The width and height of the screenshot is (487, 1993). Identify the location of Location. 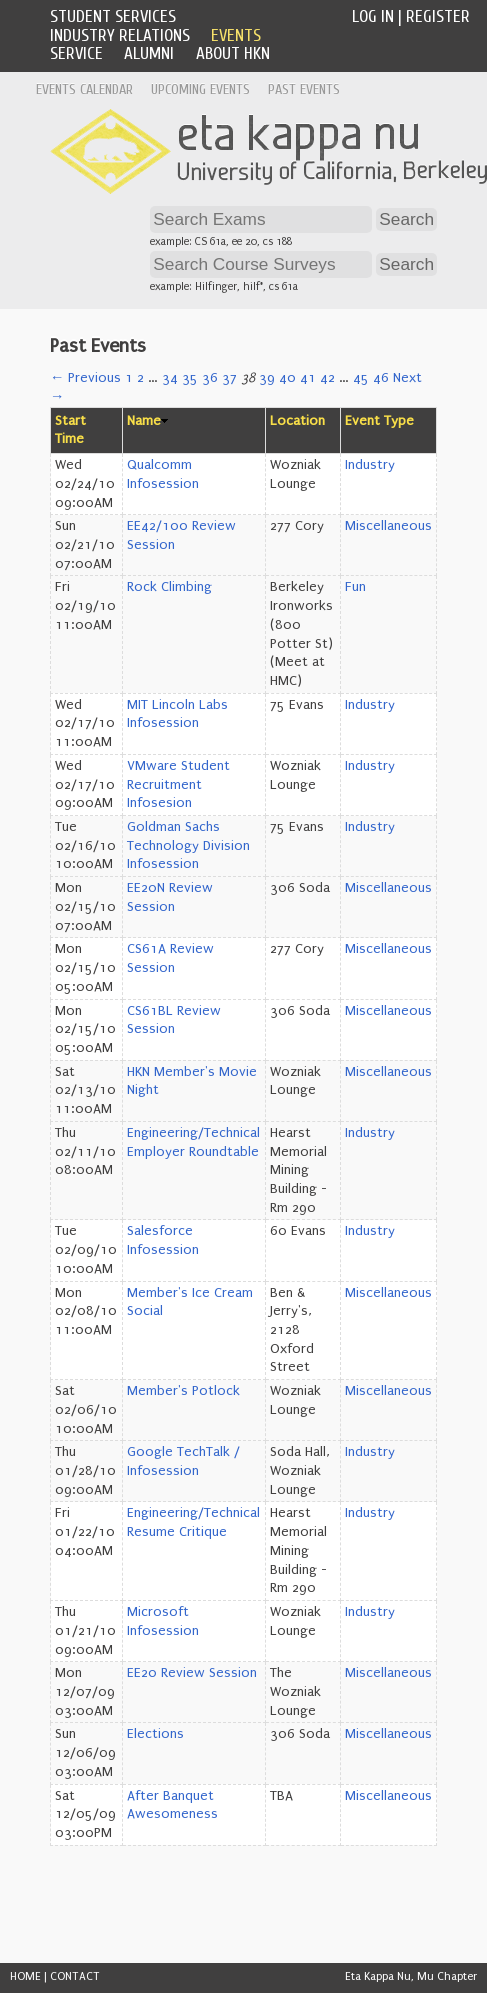
(297, 421).